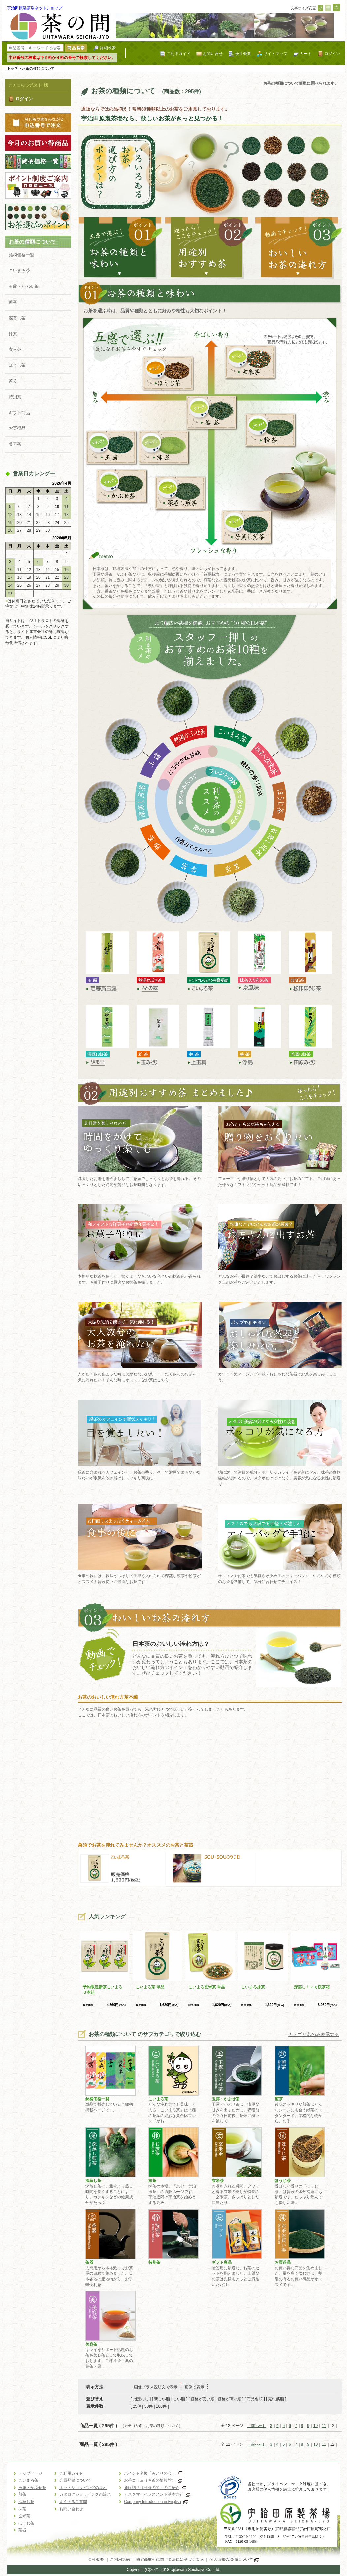  I want to click on 100件, so click(161, 2406).